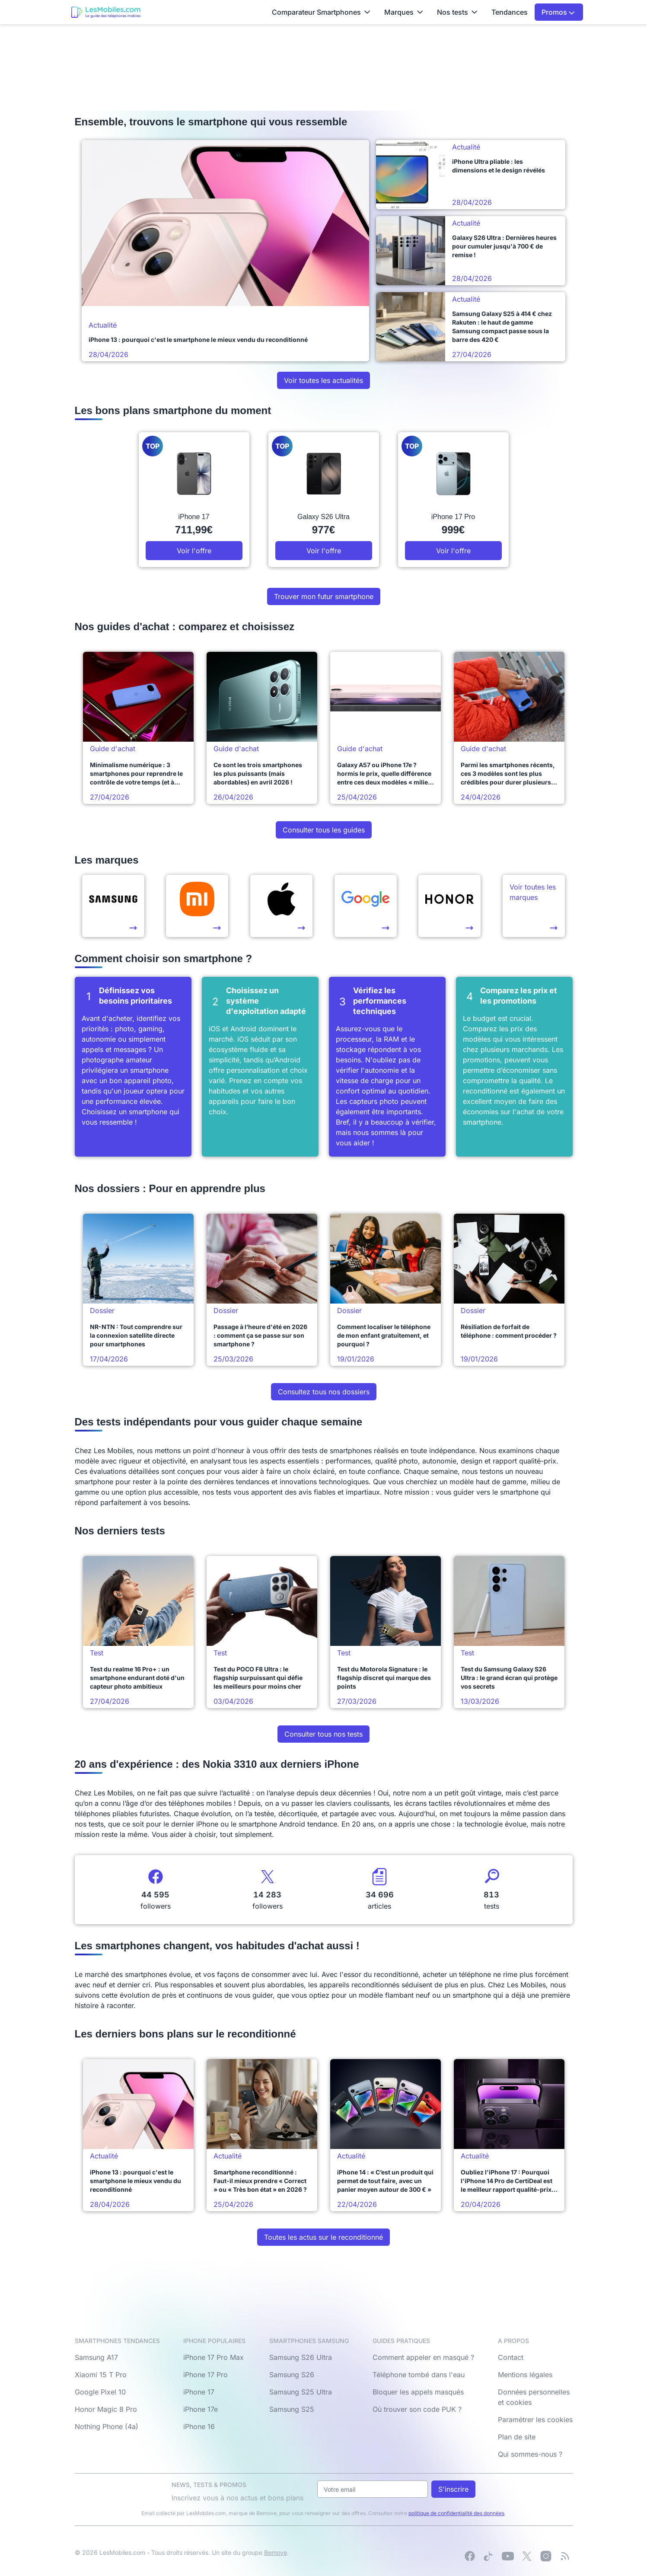 The height and width of the screenshot is (2576, 647). Describe the element at coordinates (323, 596) in the screenshot. I see `Trouver mon futur smartphone` at that location.